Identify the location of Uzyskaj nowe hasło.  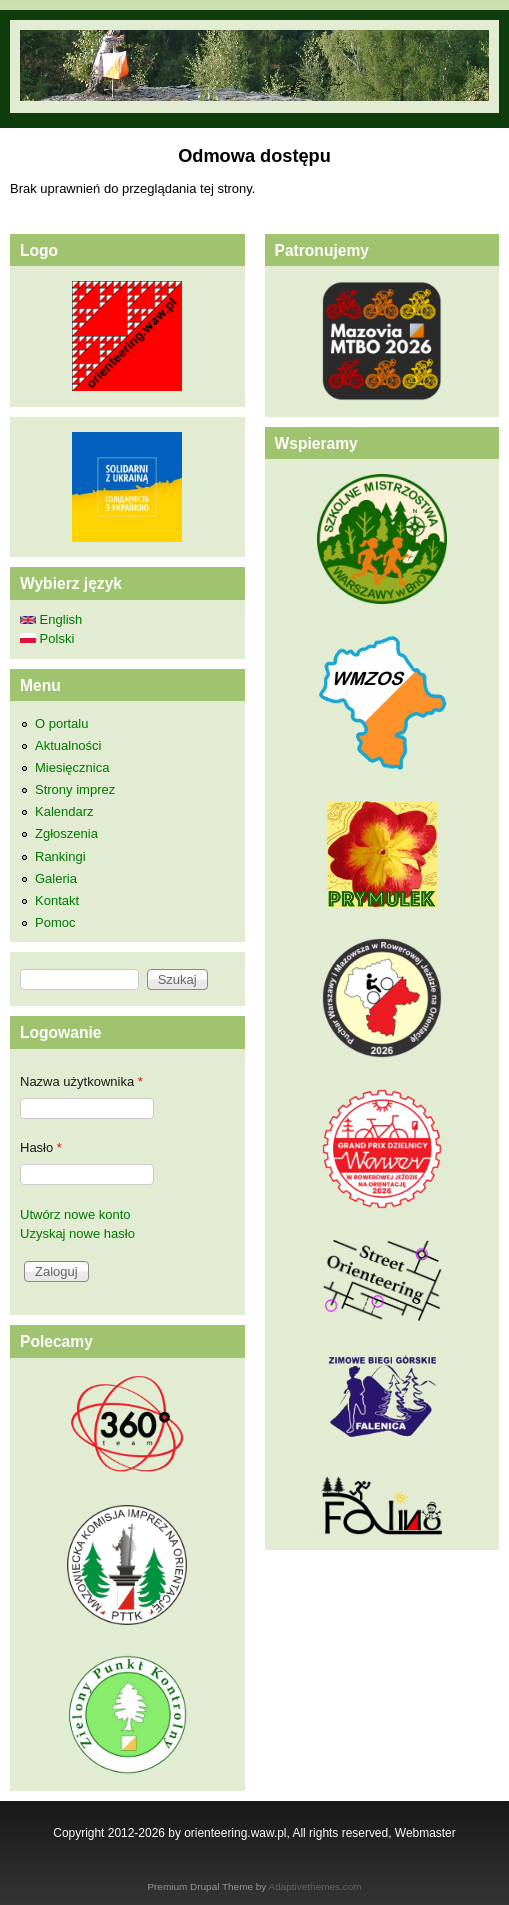
(77, 1233).